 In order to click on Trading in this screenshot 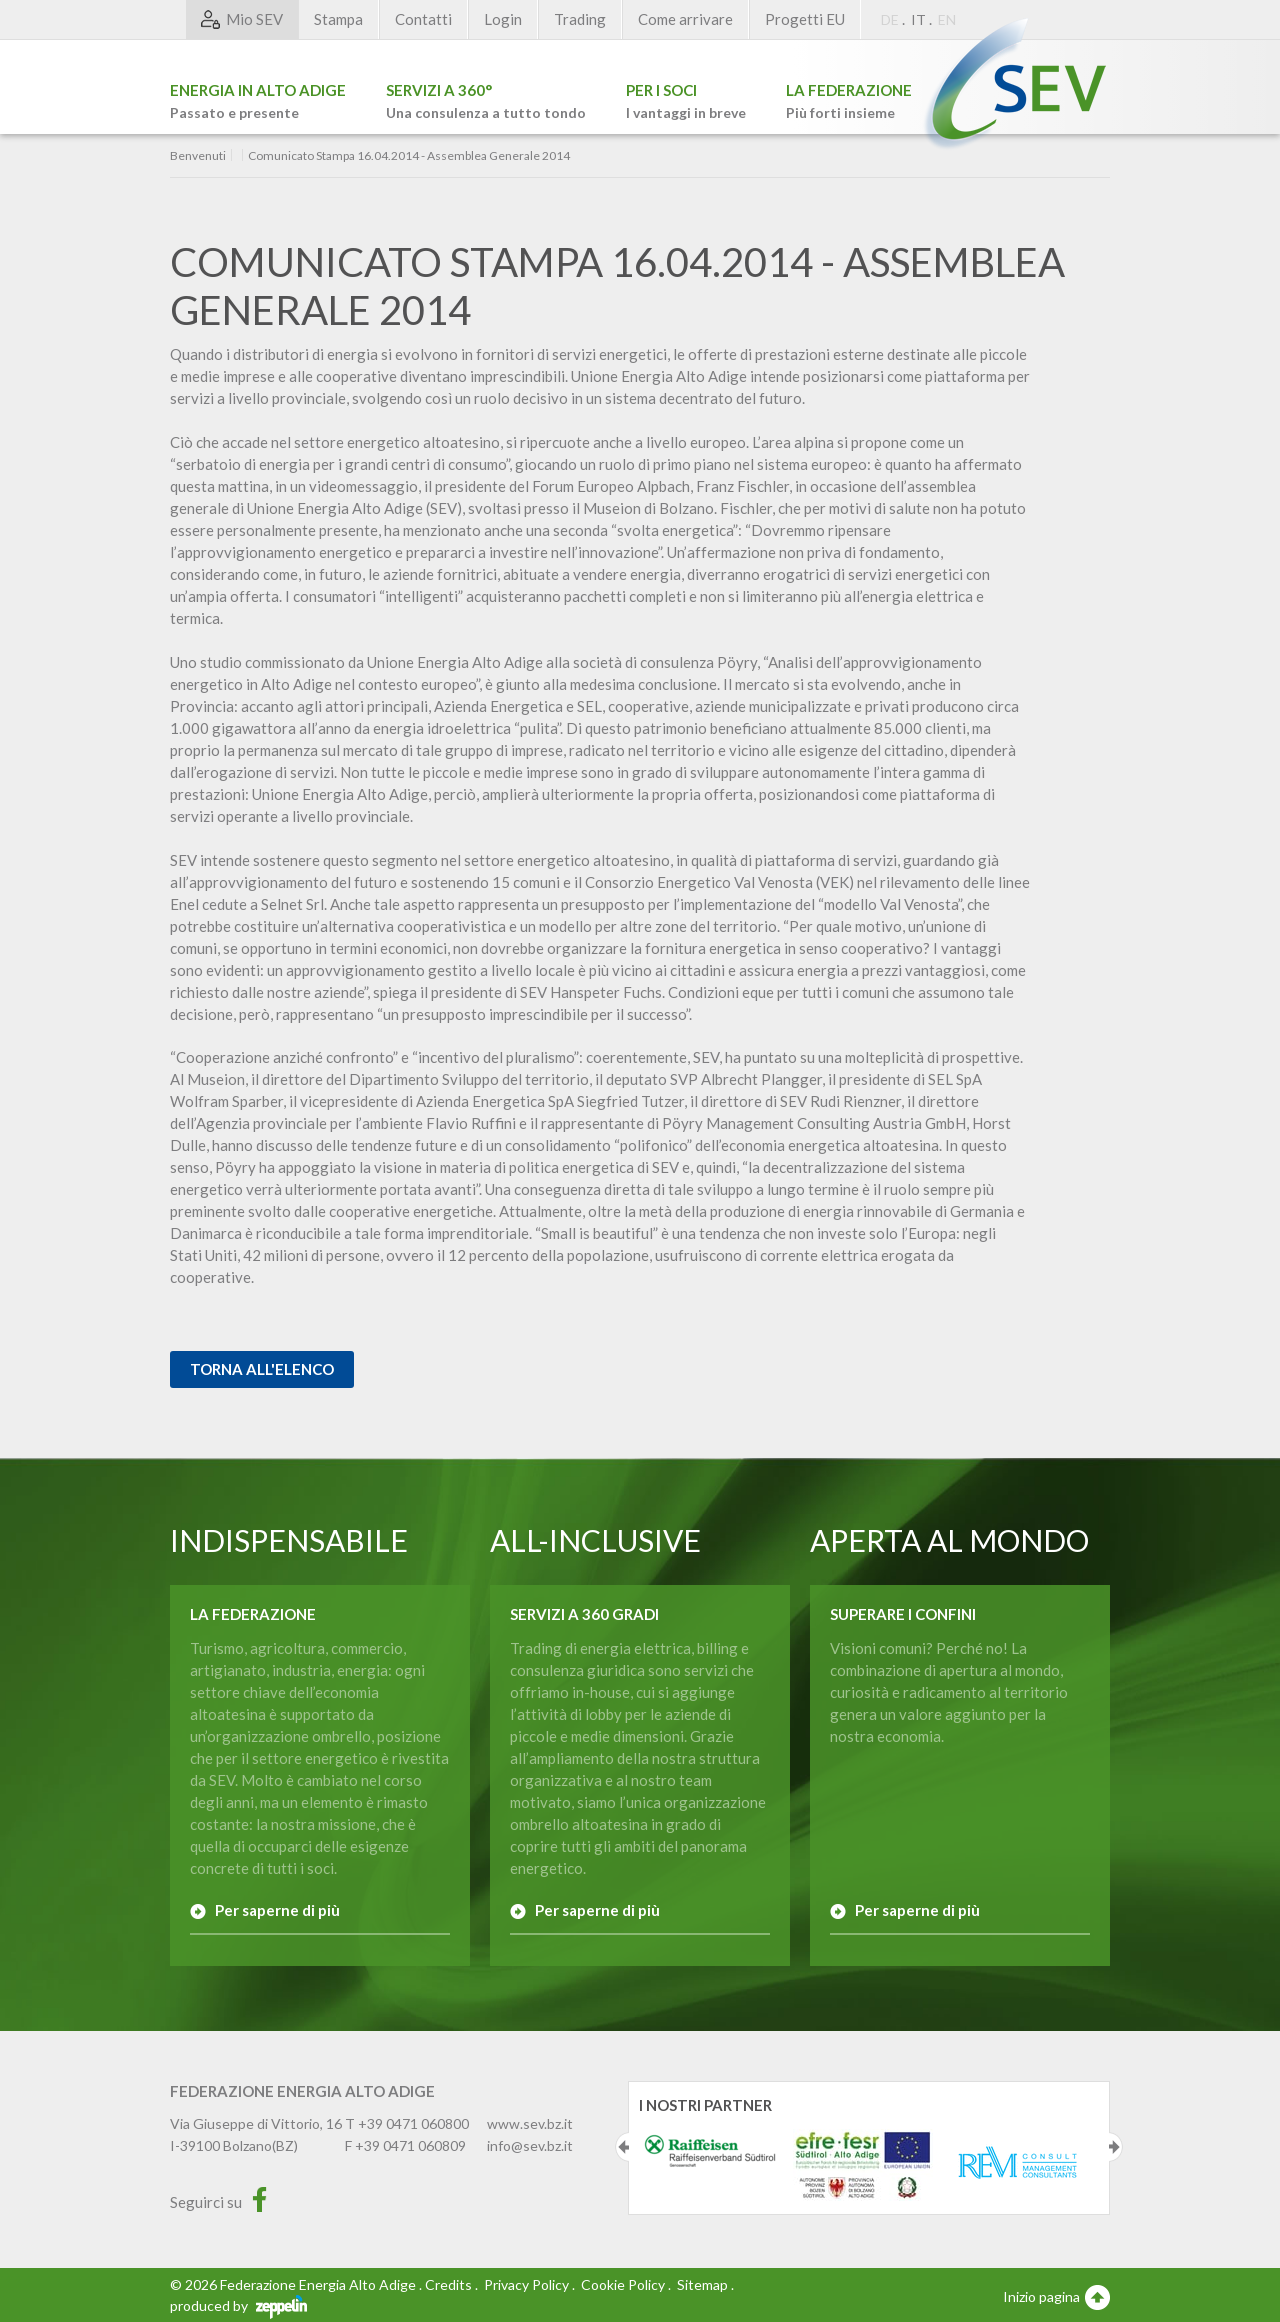, I will do `click(580, 19)`.